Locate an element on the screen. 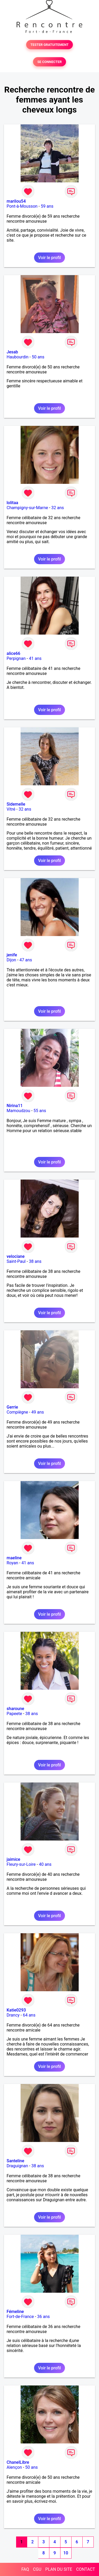 This screenshot has height=2576, width=99. ChanelLibre is located at coordinates (18, 2462).